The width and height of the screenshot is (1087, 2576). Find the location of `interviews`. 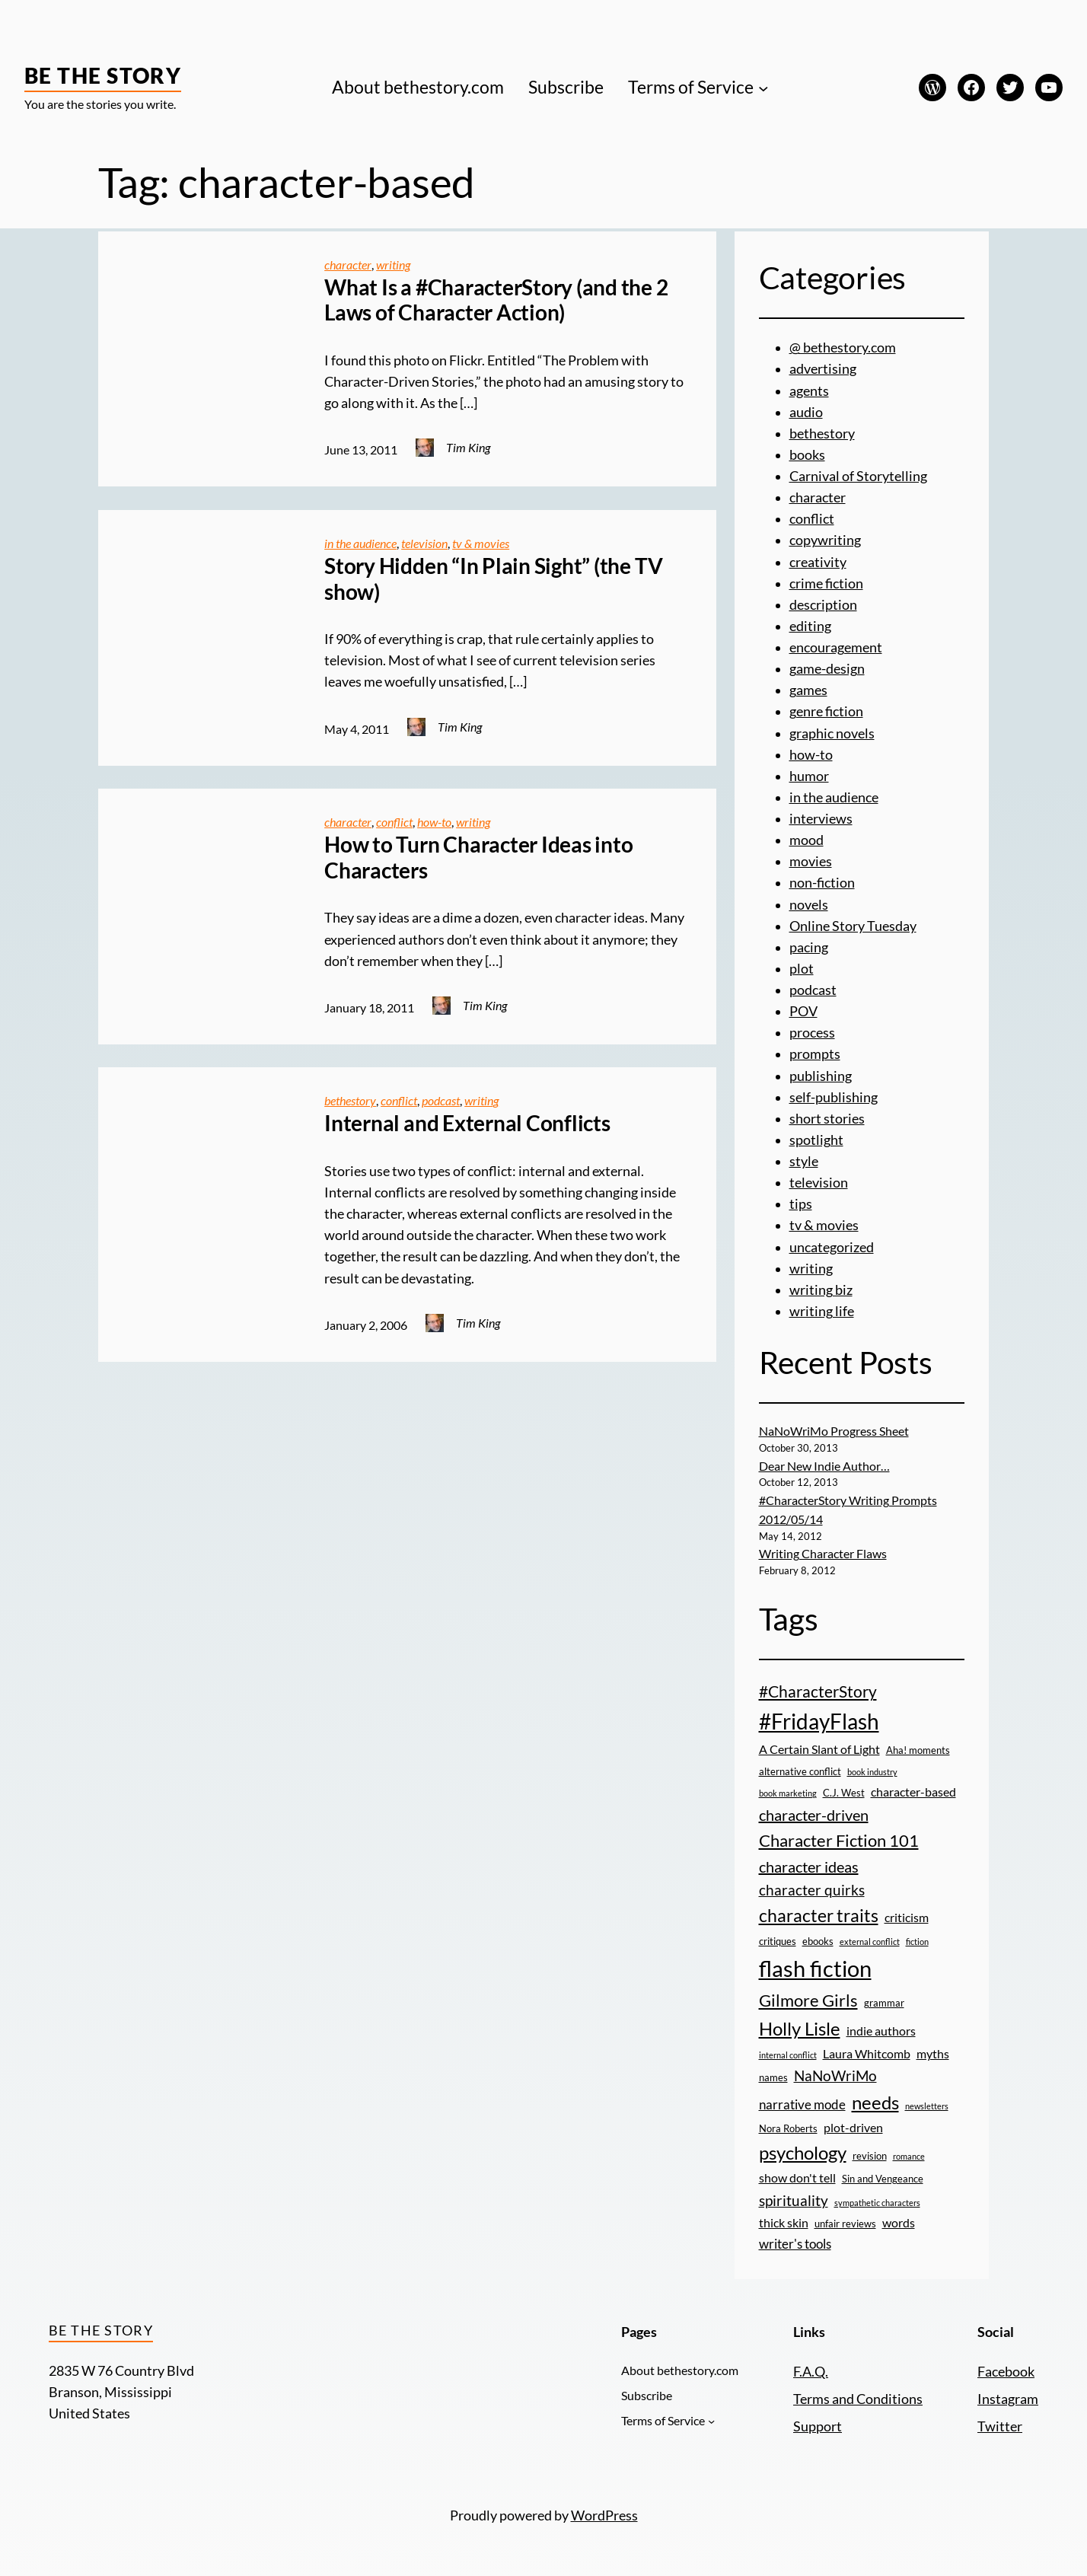

interviews is located at coordinates (821, 819).